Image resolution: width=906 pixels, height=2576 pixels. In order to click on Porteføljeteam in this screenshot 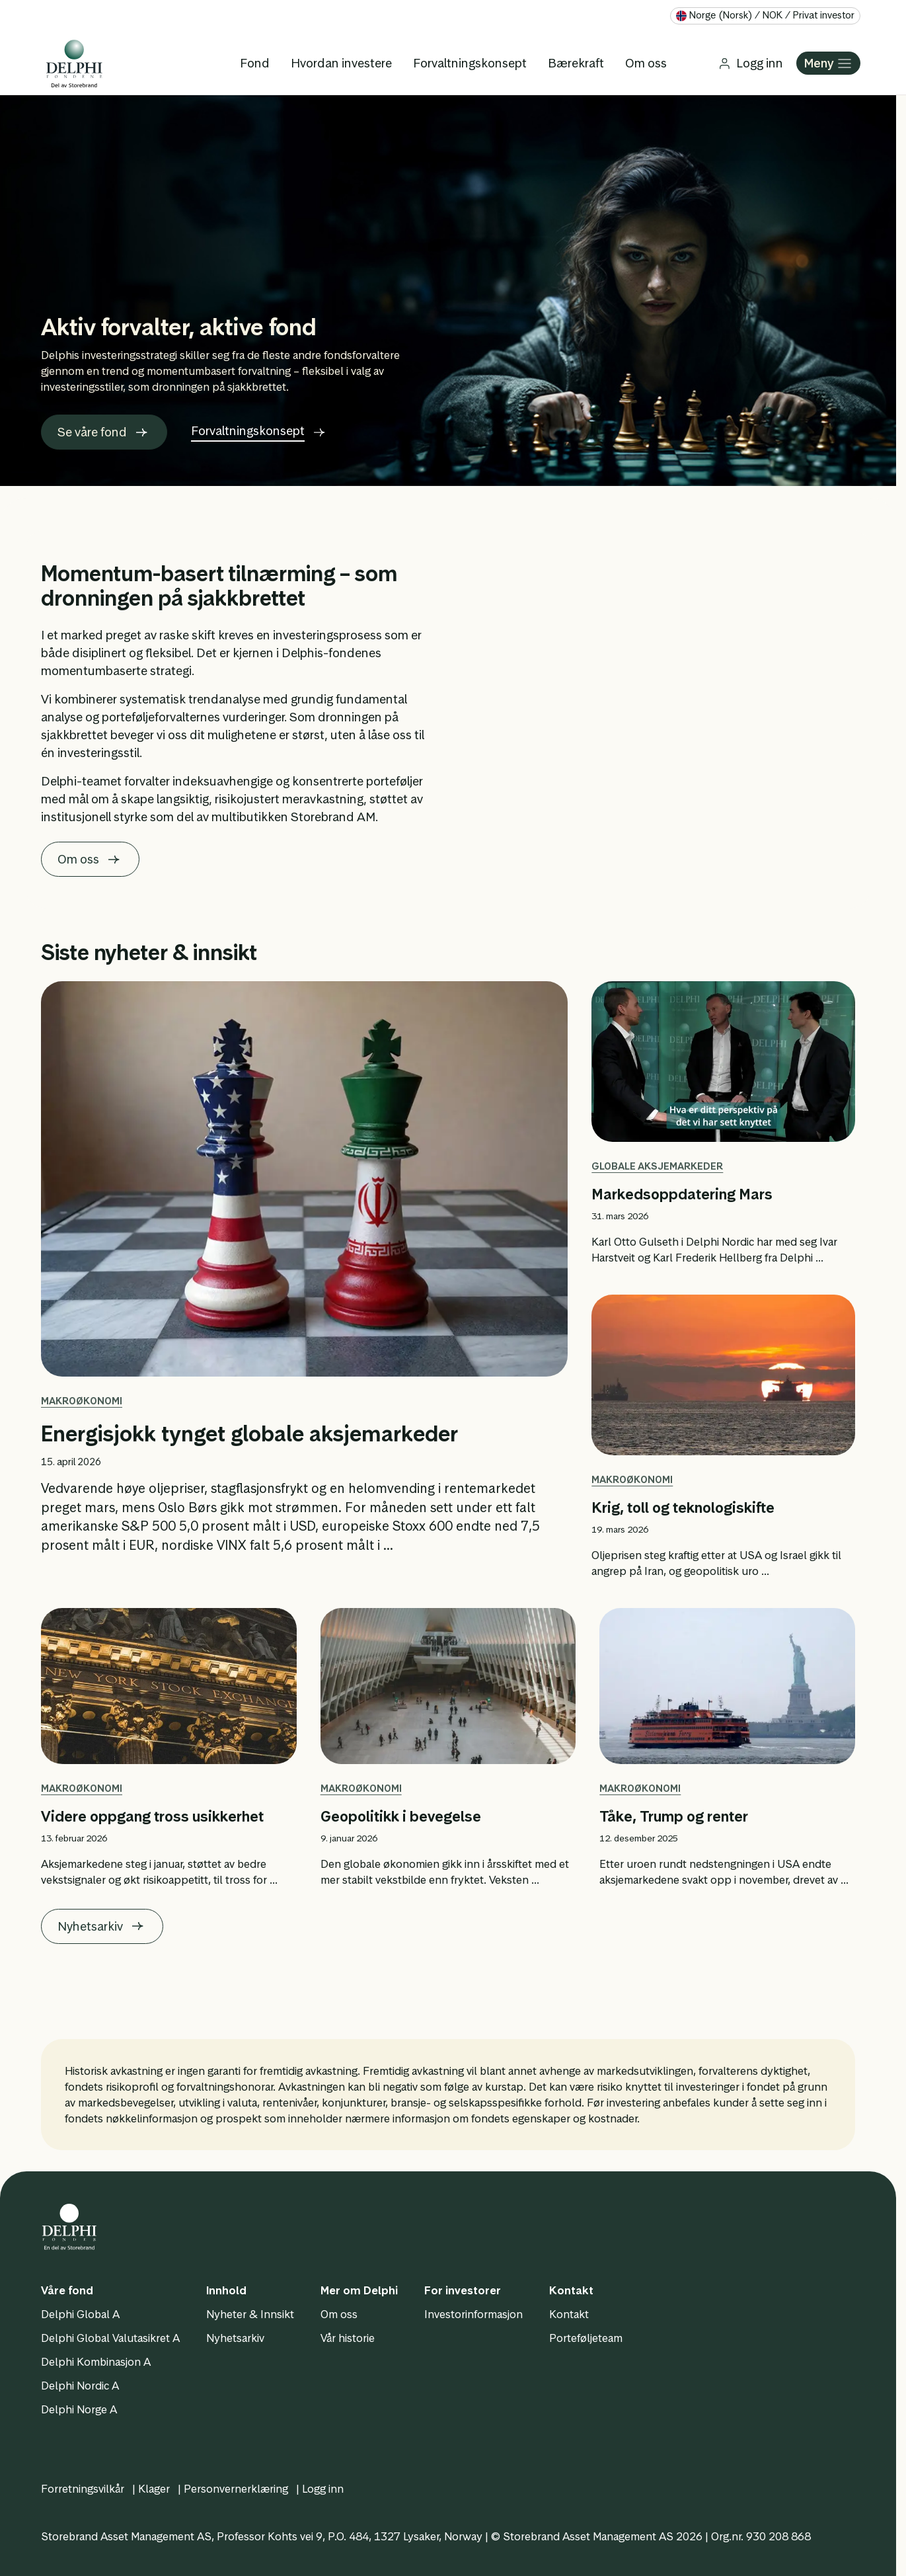, I will do `click(586, 2338)`.